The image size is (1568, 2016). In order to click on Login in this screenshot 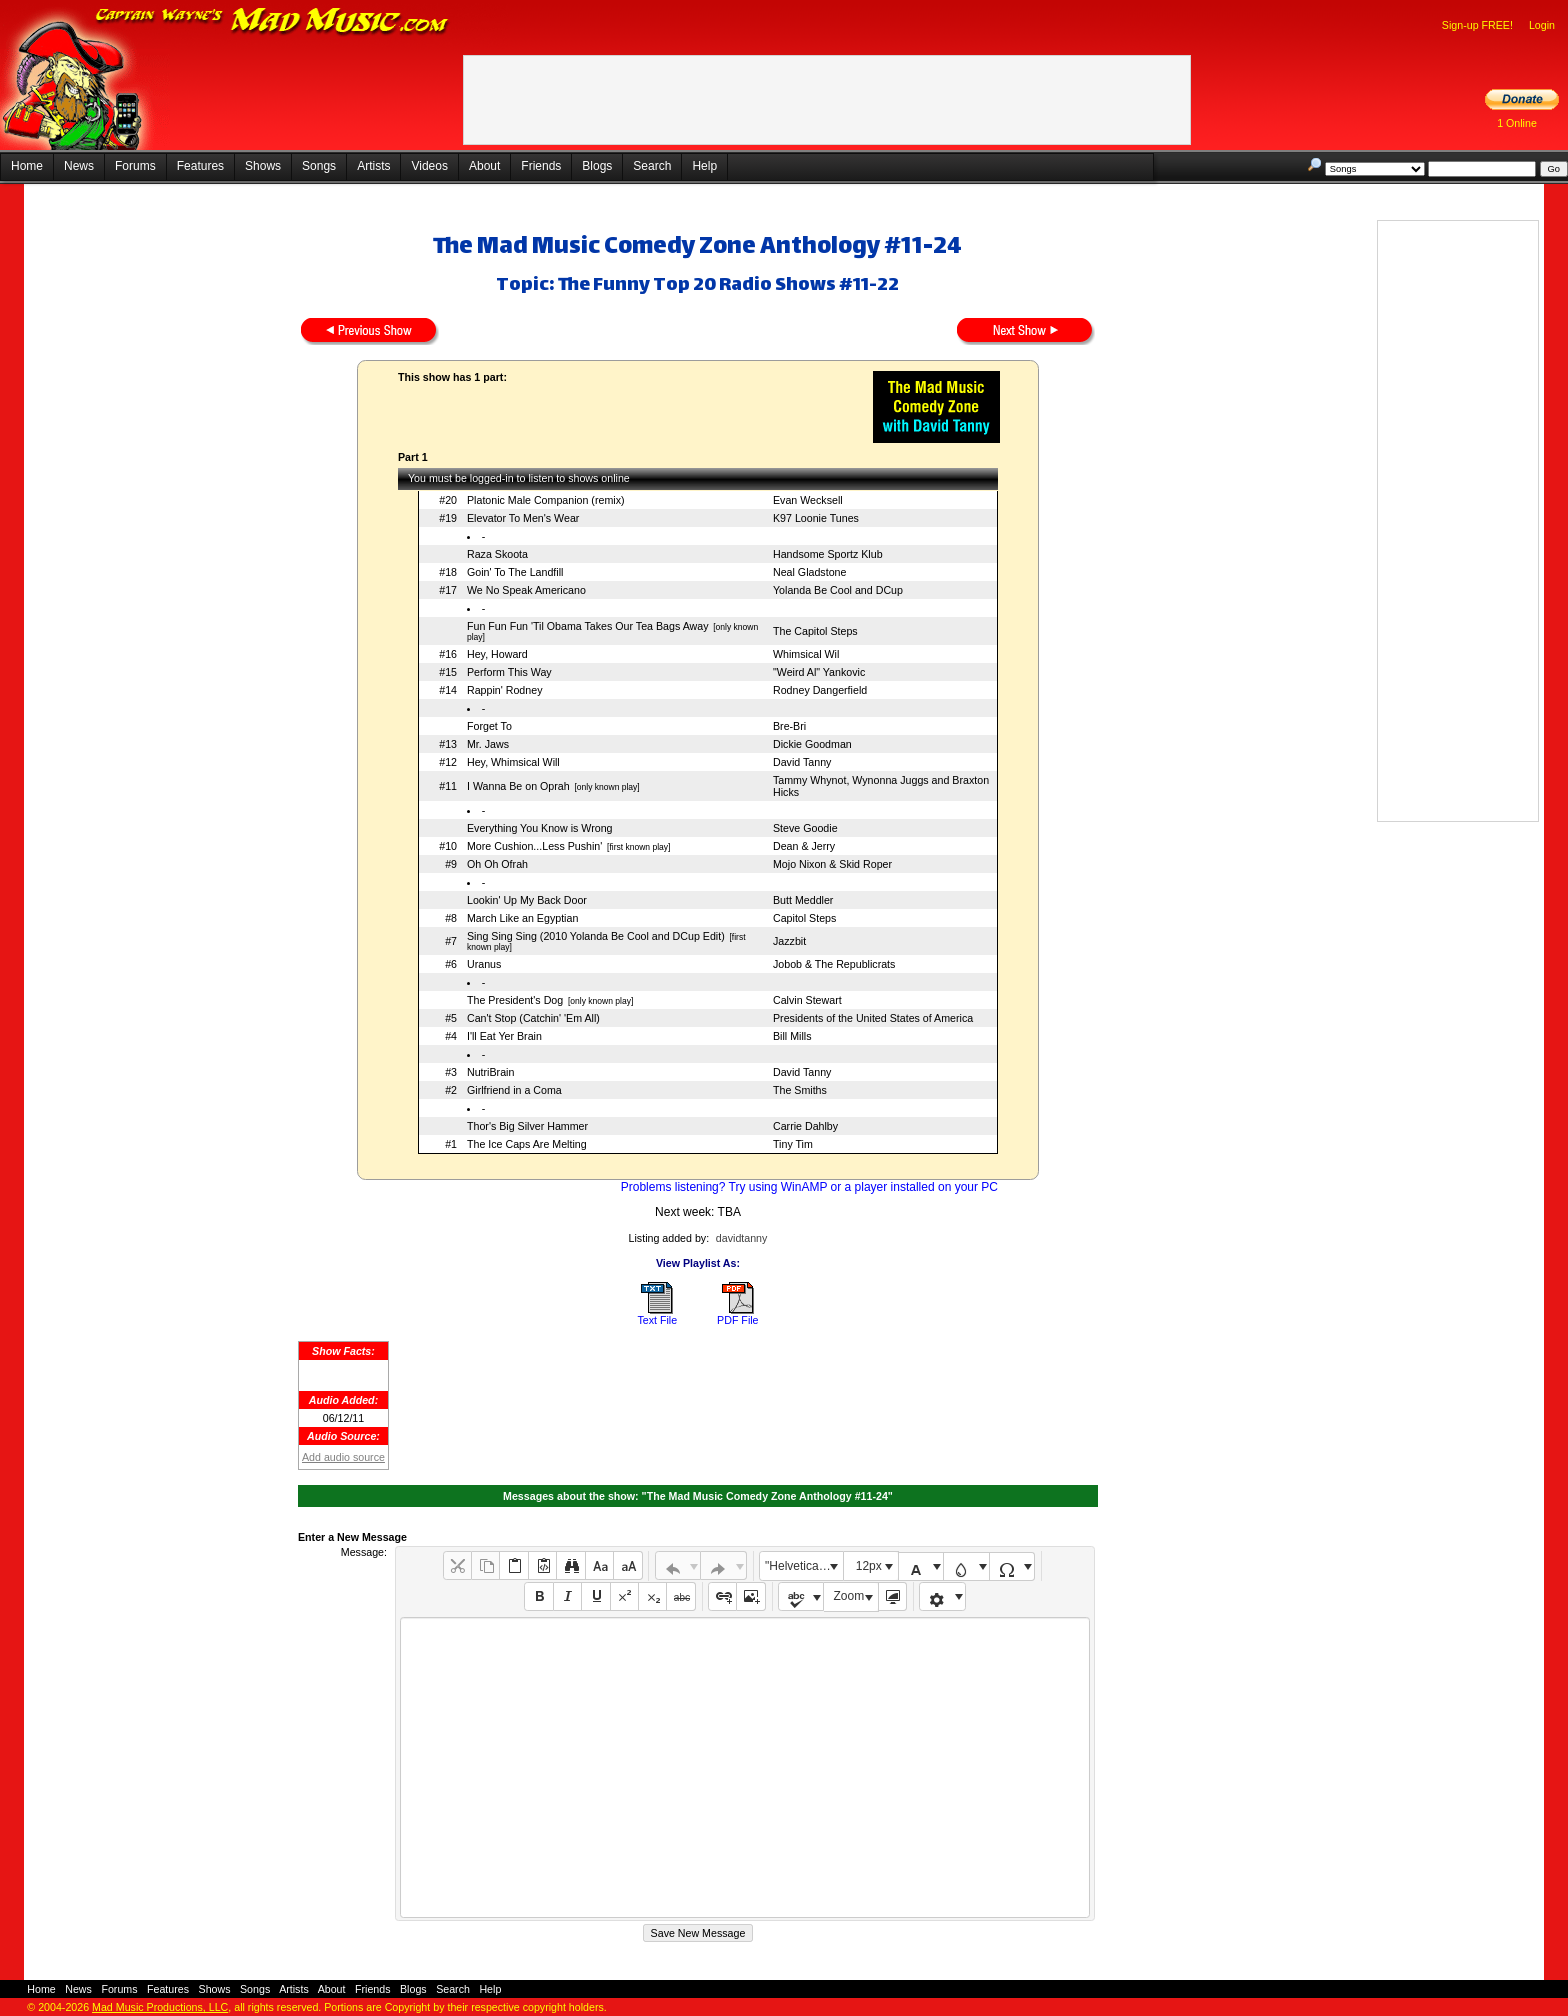, I will do `click(1542, 25)`.